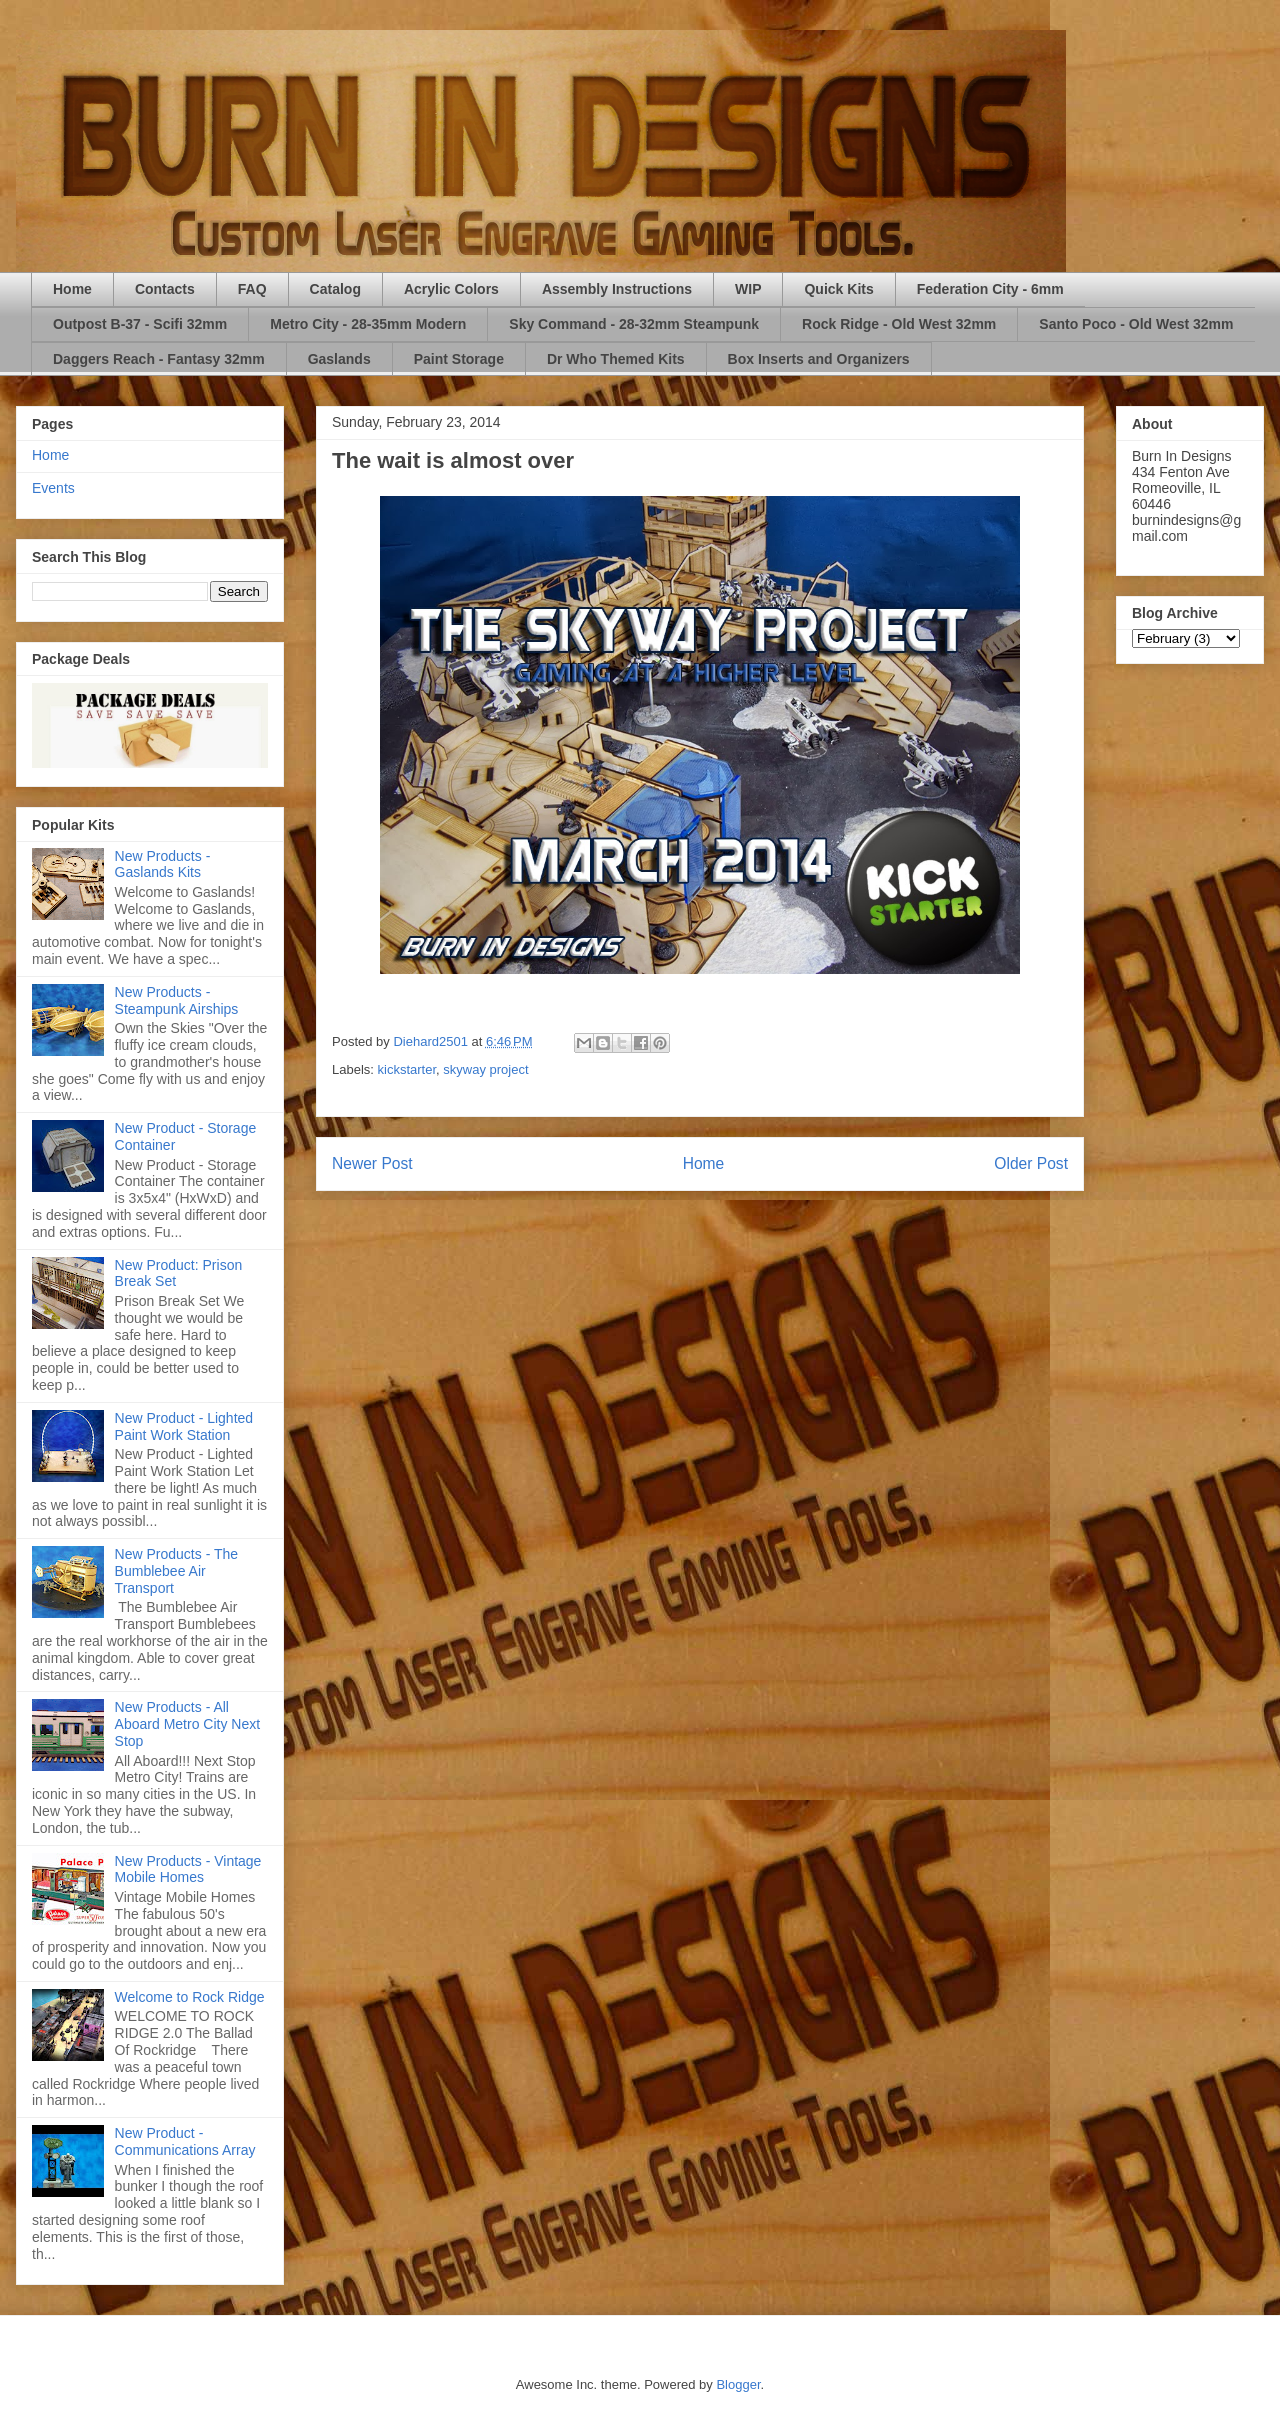 Image resolution: width=1280 pixels, height=2425 pixels. I want to click on skyway project, so click(485, 1069).